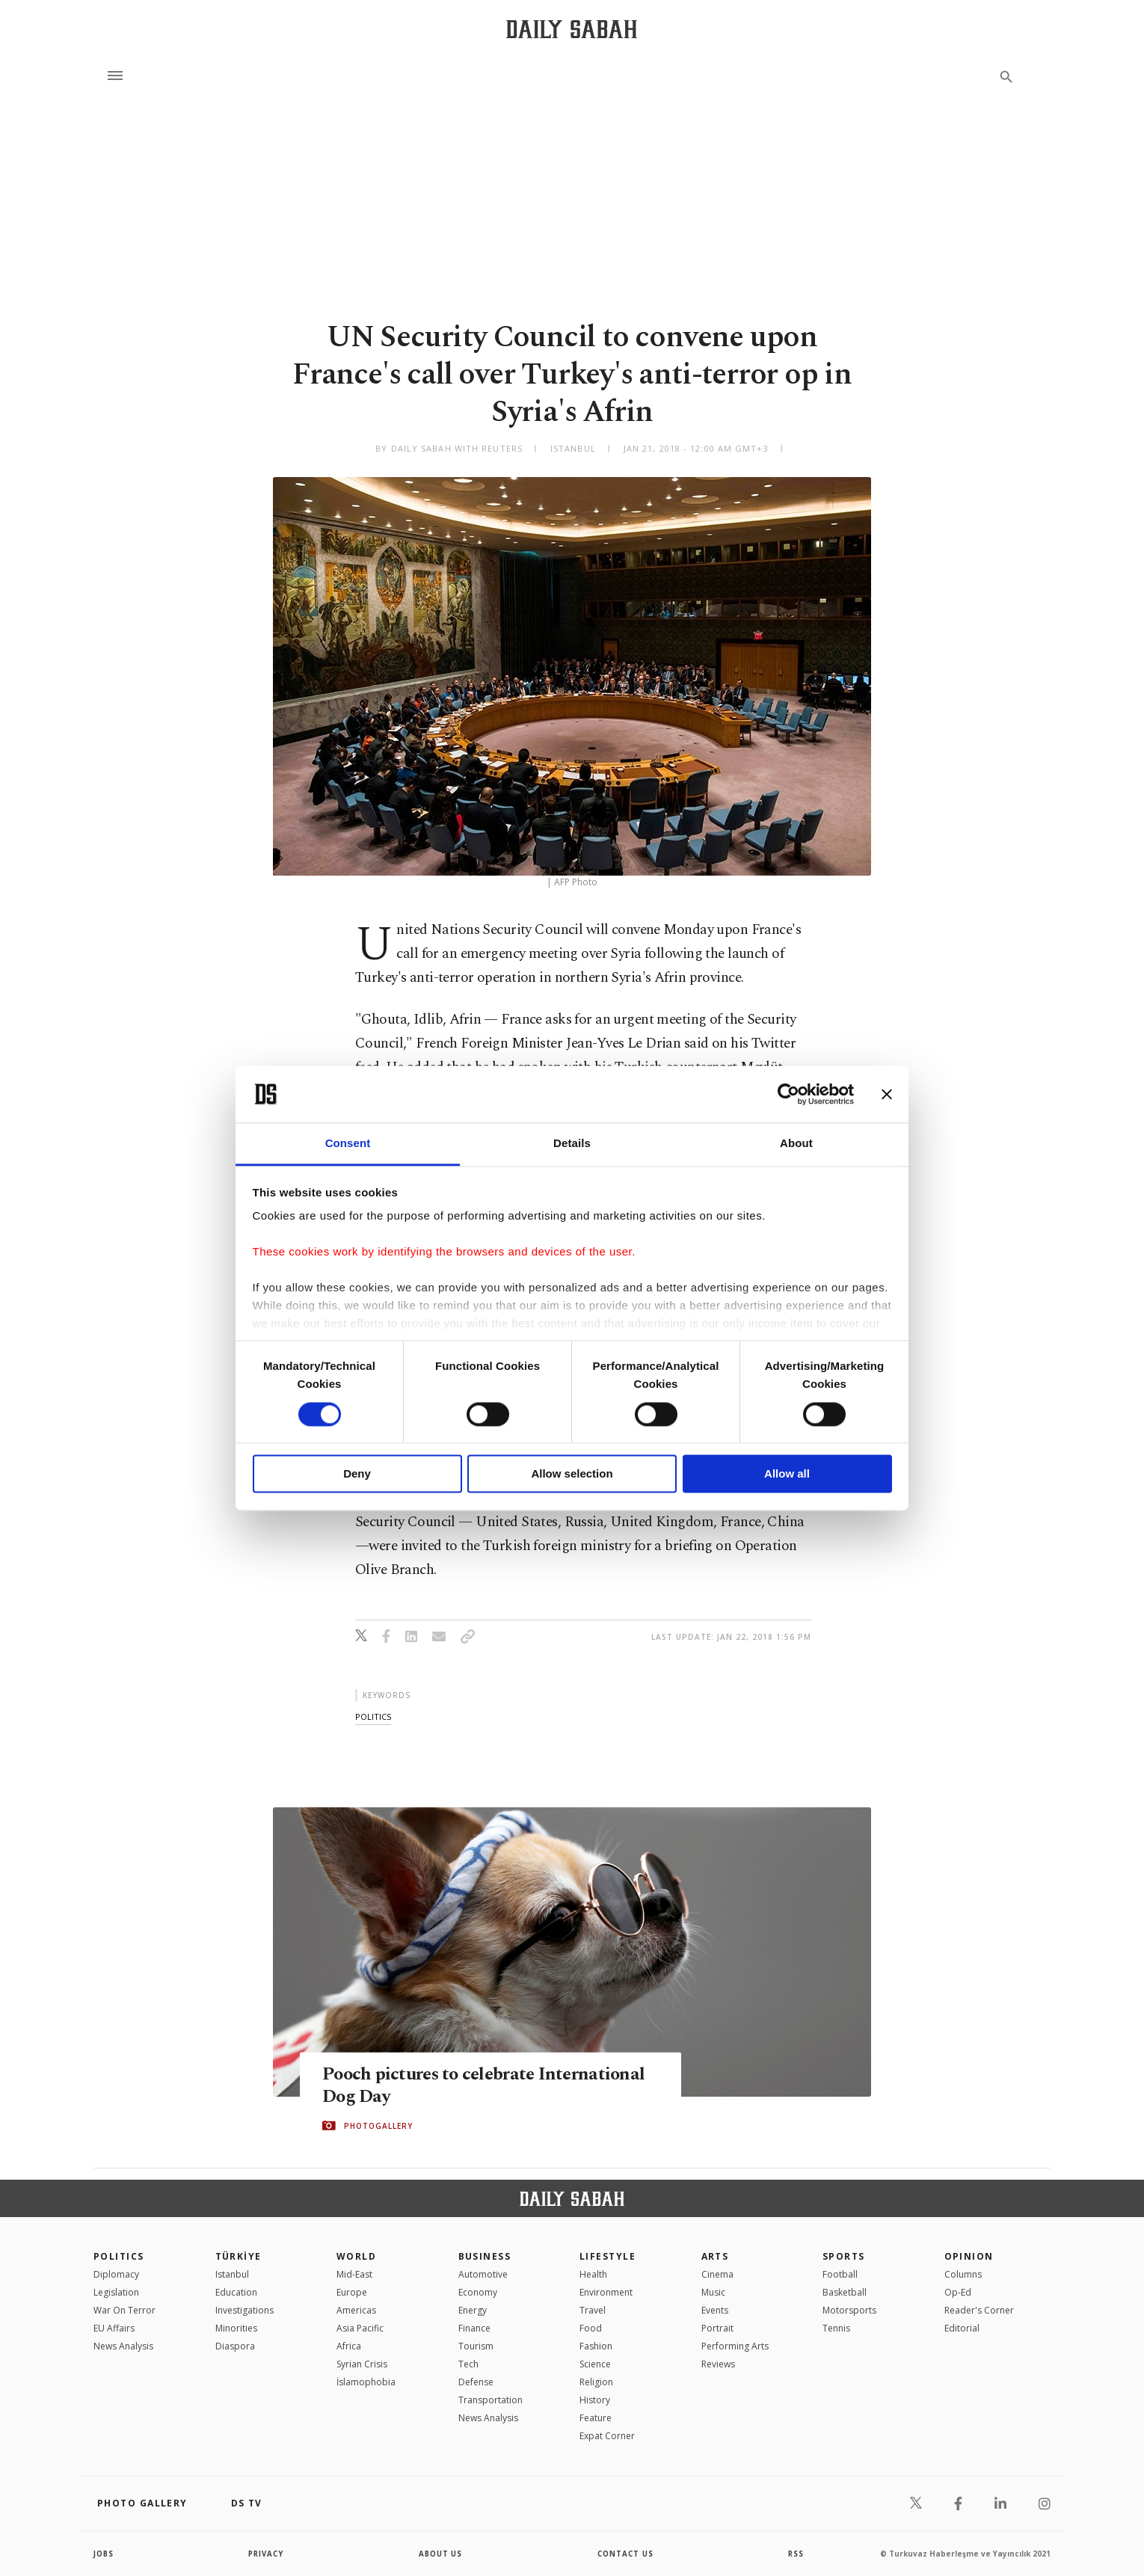 The width and height of the screenshot is (1144, 2576). I want to click on privacy, so click(266, 2553).